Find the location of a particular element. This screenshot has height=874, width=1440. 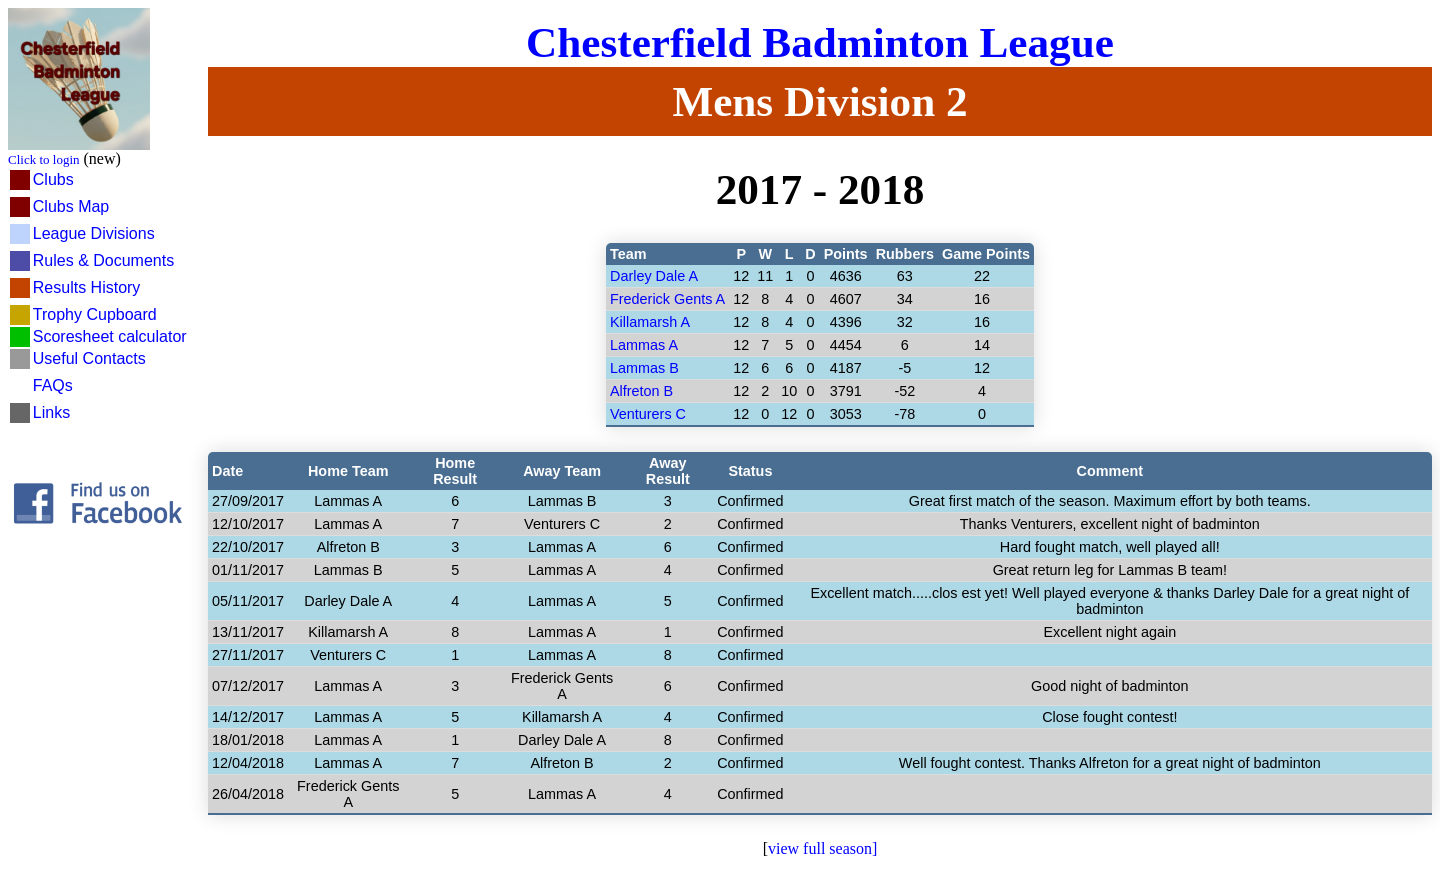

Alfreton B is located at coordinates (641, 391).